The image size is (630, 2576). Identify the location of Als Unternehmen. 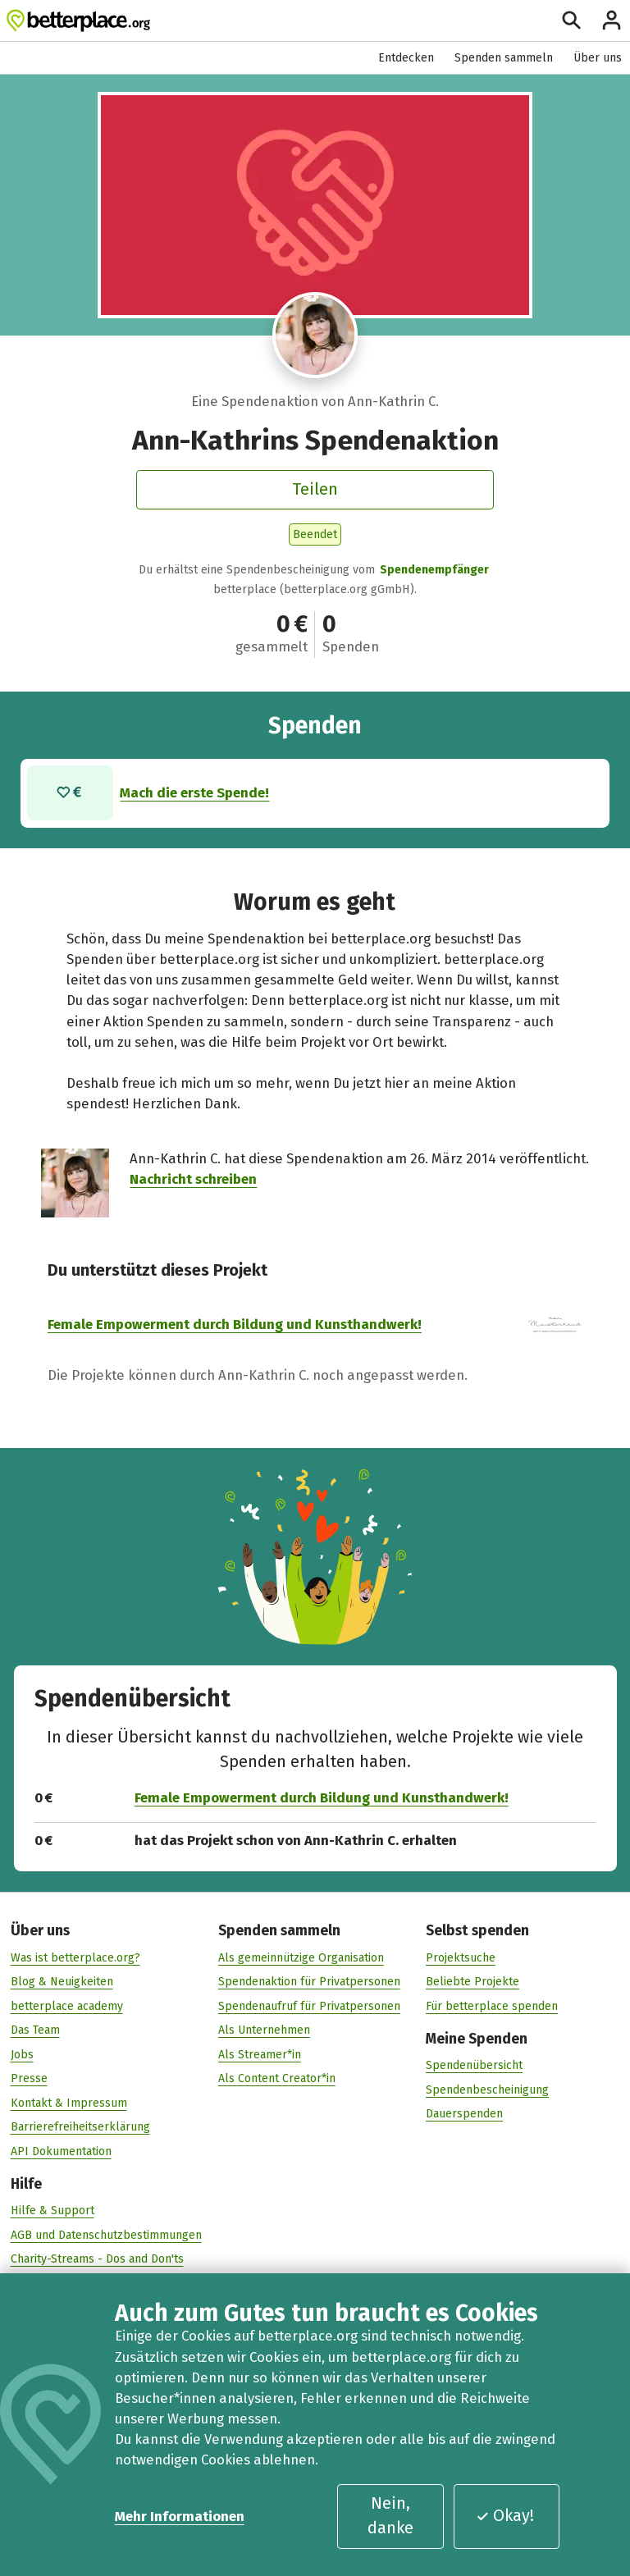
(264, 2029).